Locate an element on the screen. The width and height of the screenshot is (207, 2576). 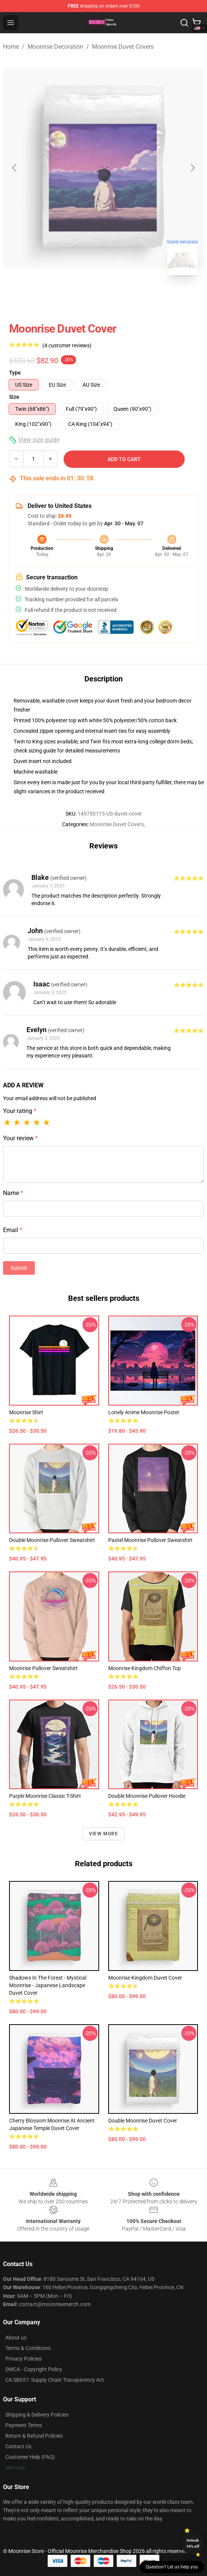
Moonrise Kingdom Duvet Cover is located at coordinates (145, 1978).